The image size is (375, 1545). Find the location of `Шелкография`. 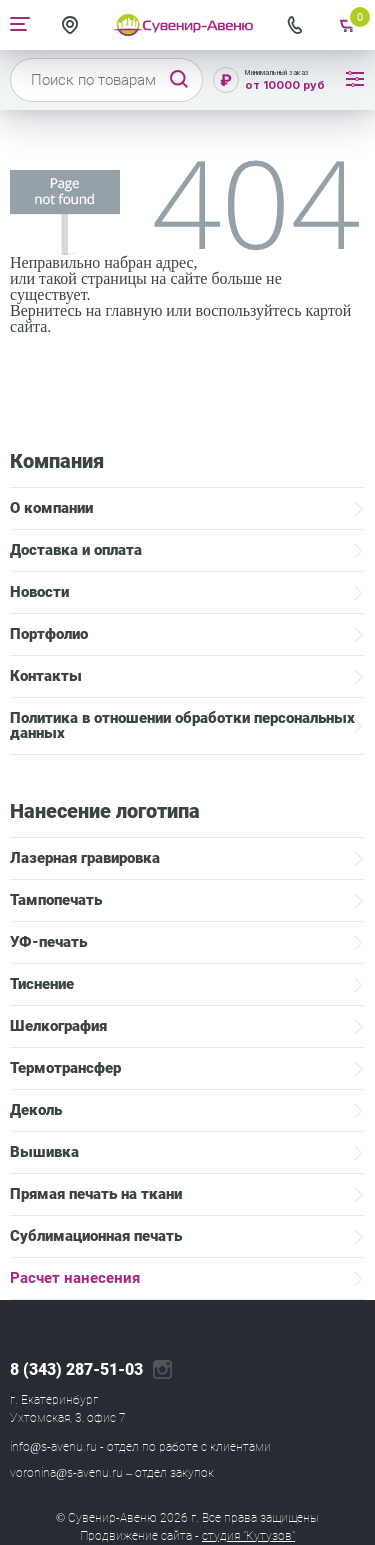

Шелкография is located at coordinates (58, 1026).